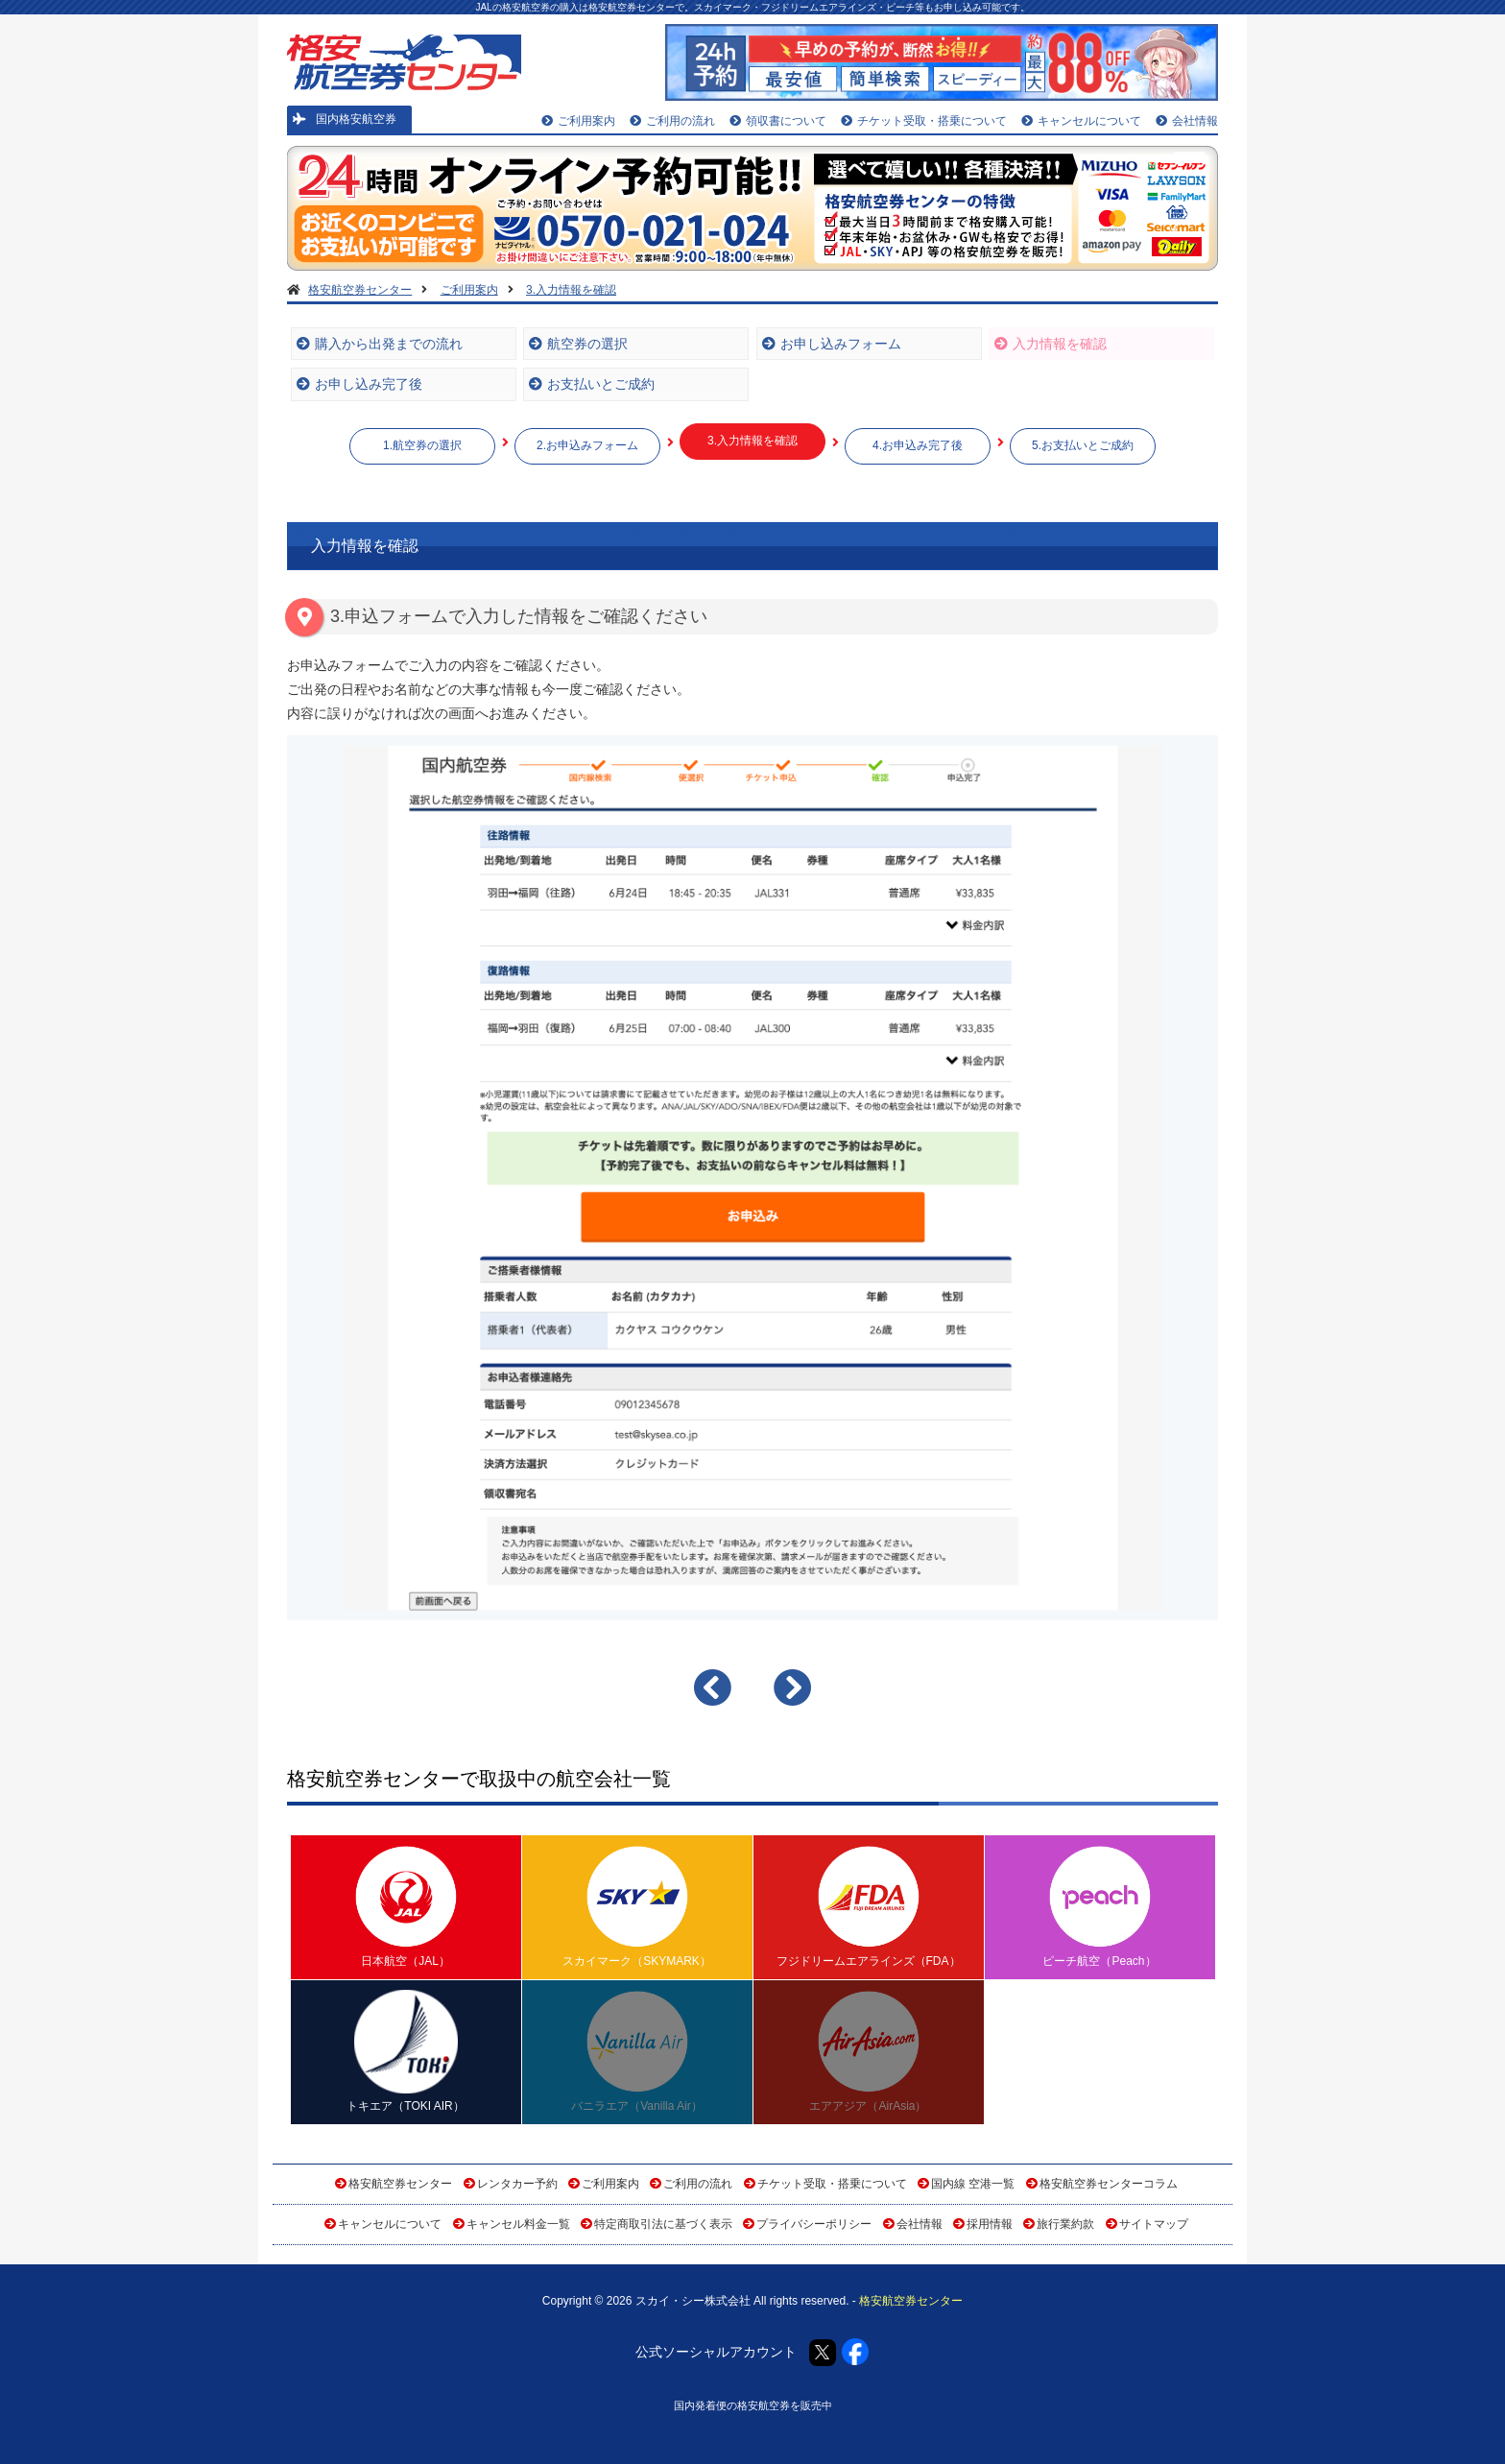 The width and height of the screenshot is (1505, 2464). Describe the element at coordinates (1065, 2224) in the screenshot. I see `旅行業約款` at that location.